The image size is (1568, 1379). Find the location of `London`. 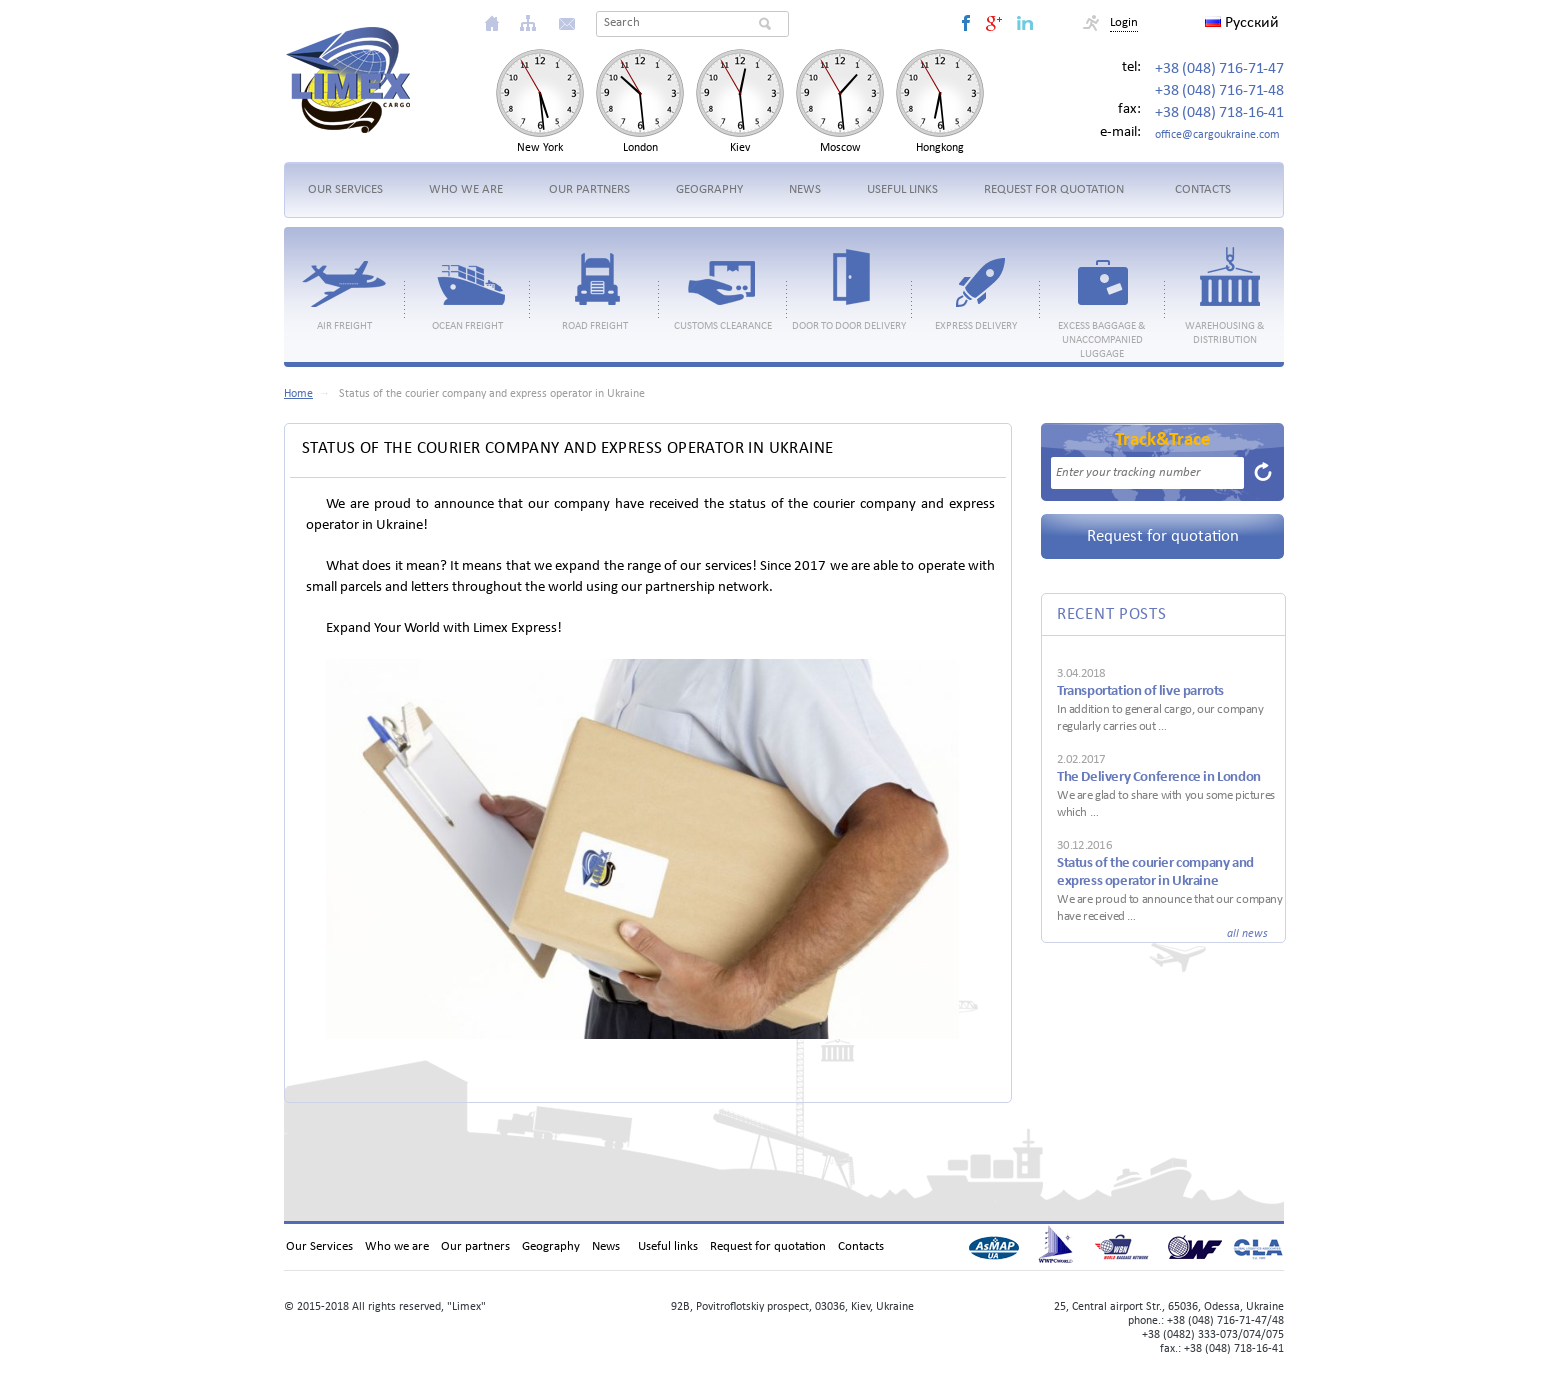

London is located at coordinates (640, 148).